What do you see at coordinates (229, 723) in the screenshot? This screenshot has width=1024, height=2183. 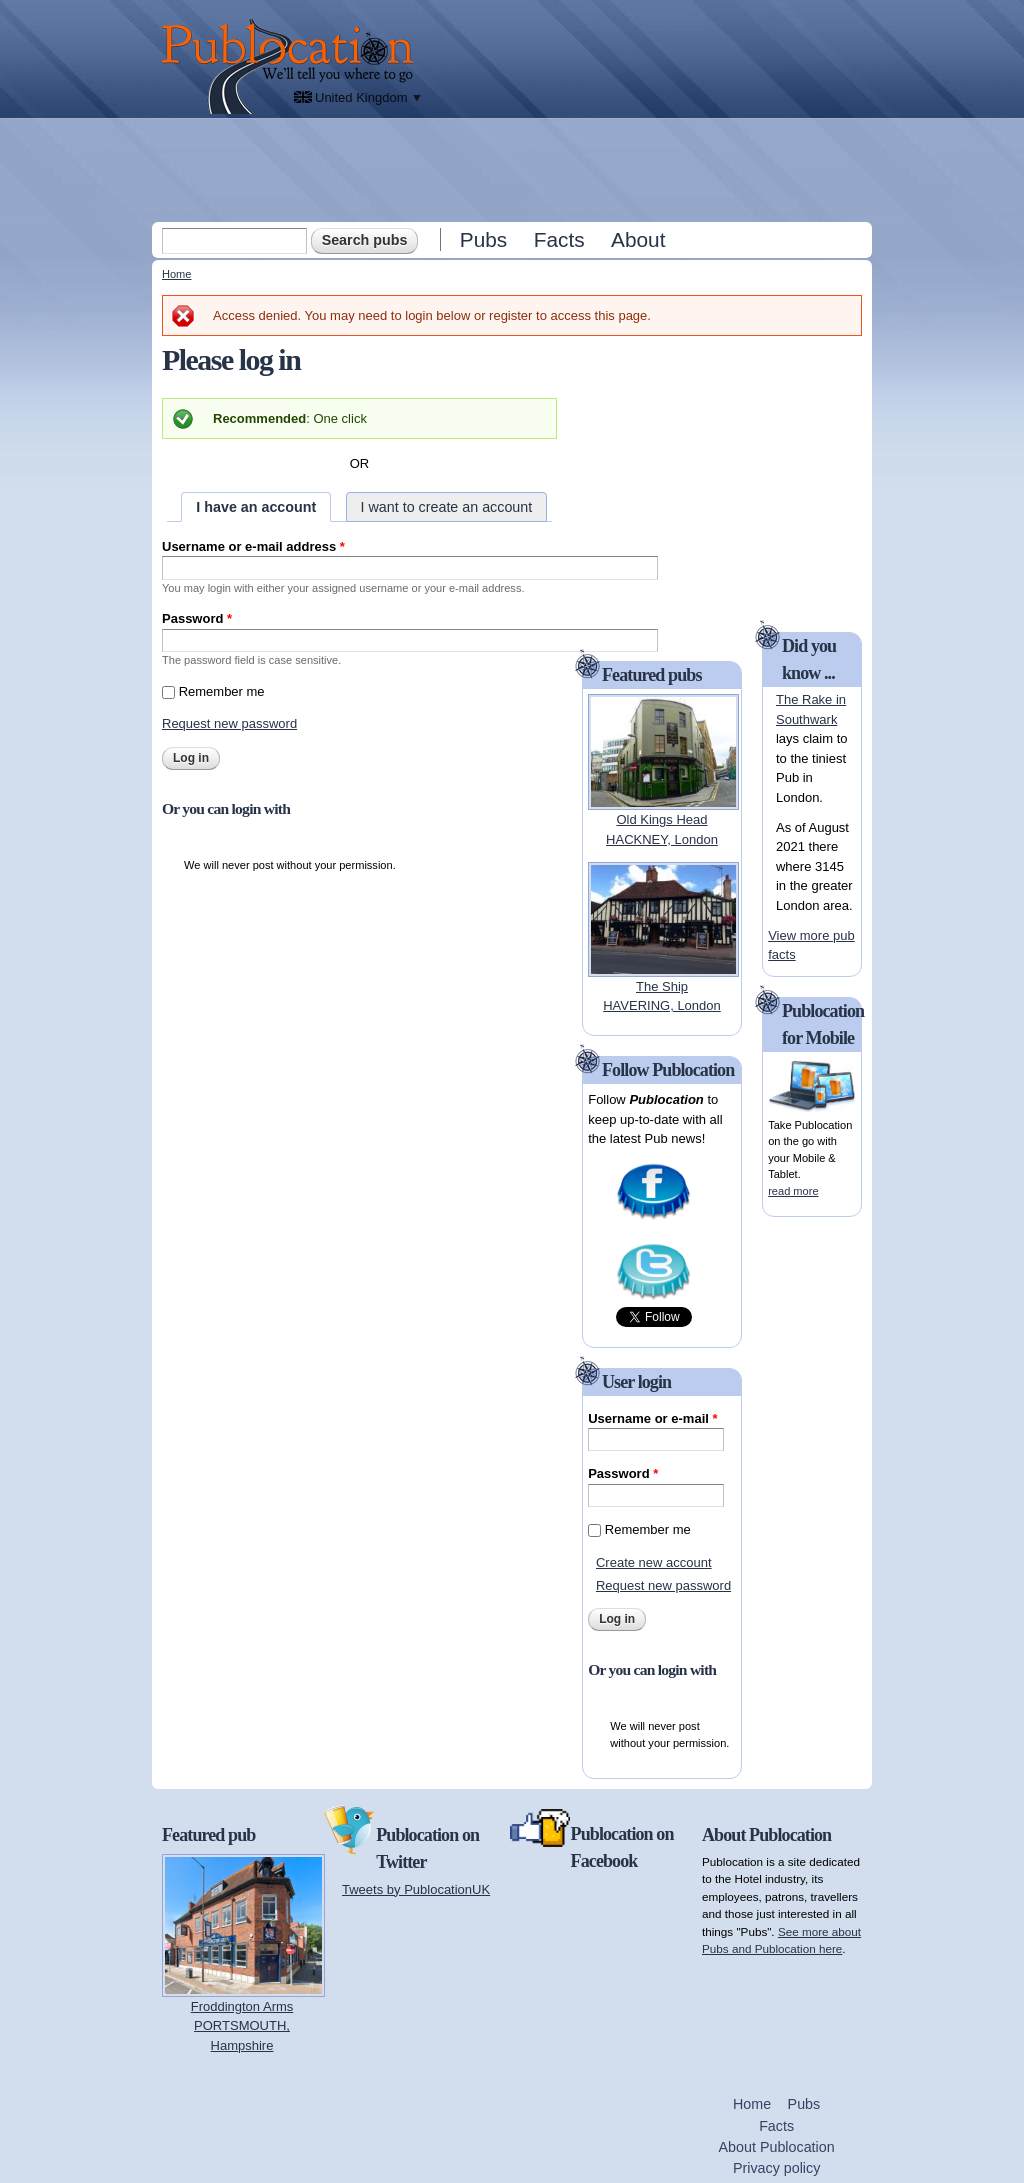 I see `Request new password` at bounding box center [229, 723].